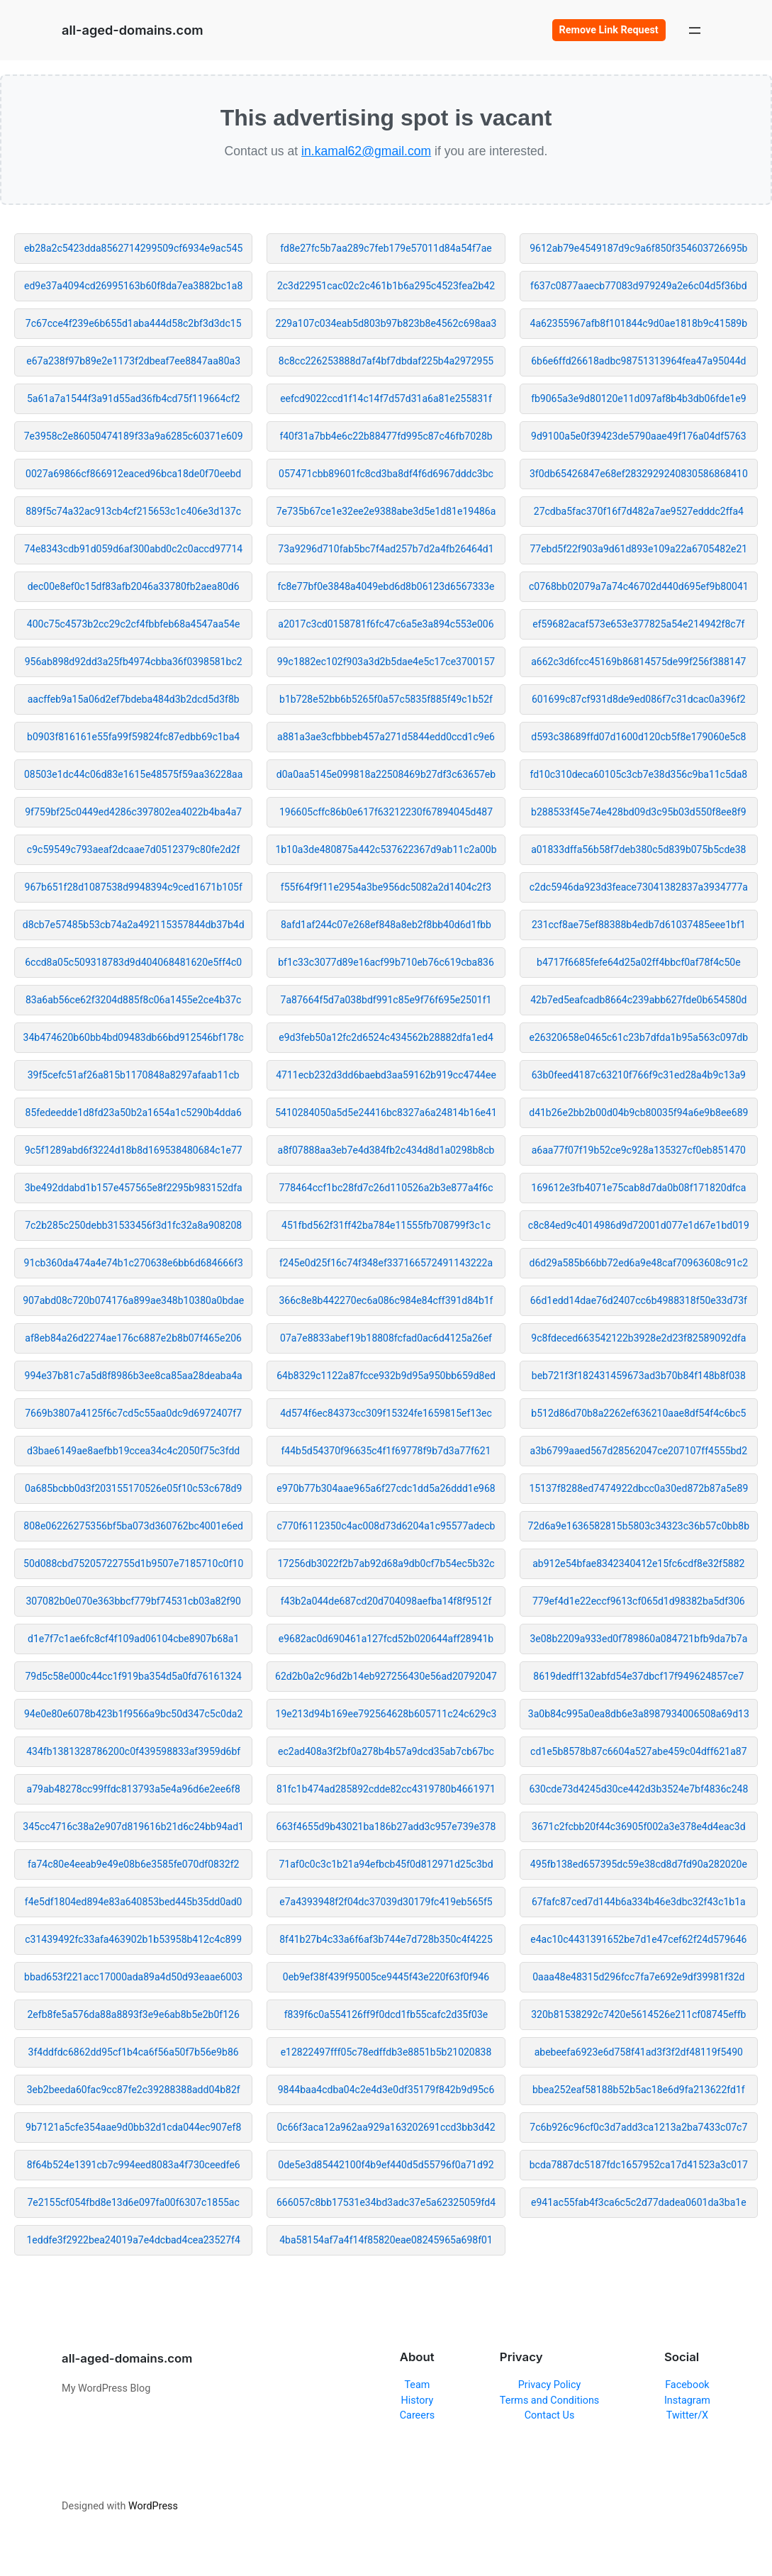 This screenshot has width=772, height=2576. What do you see at coordinates (386, 1939) in the screenshot?
I see `8f41b27b4c33a6f6af3b744e7d728b350c4f4225` at bounding box center [386, 1939].